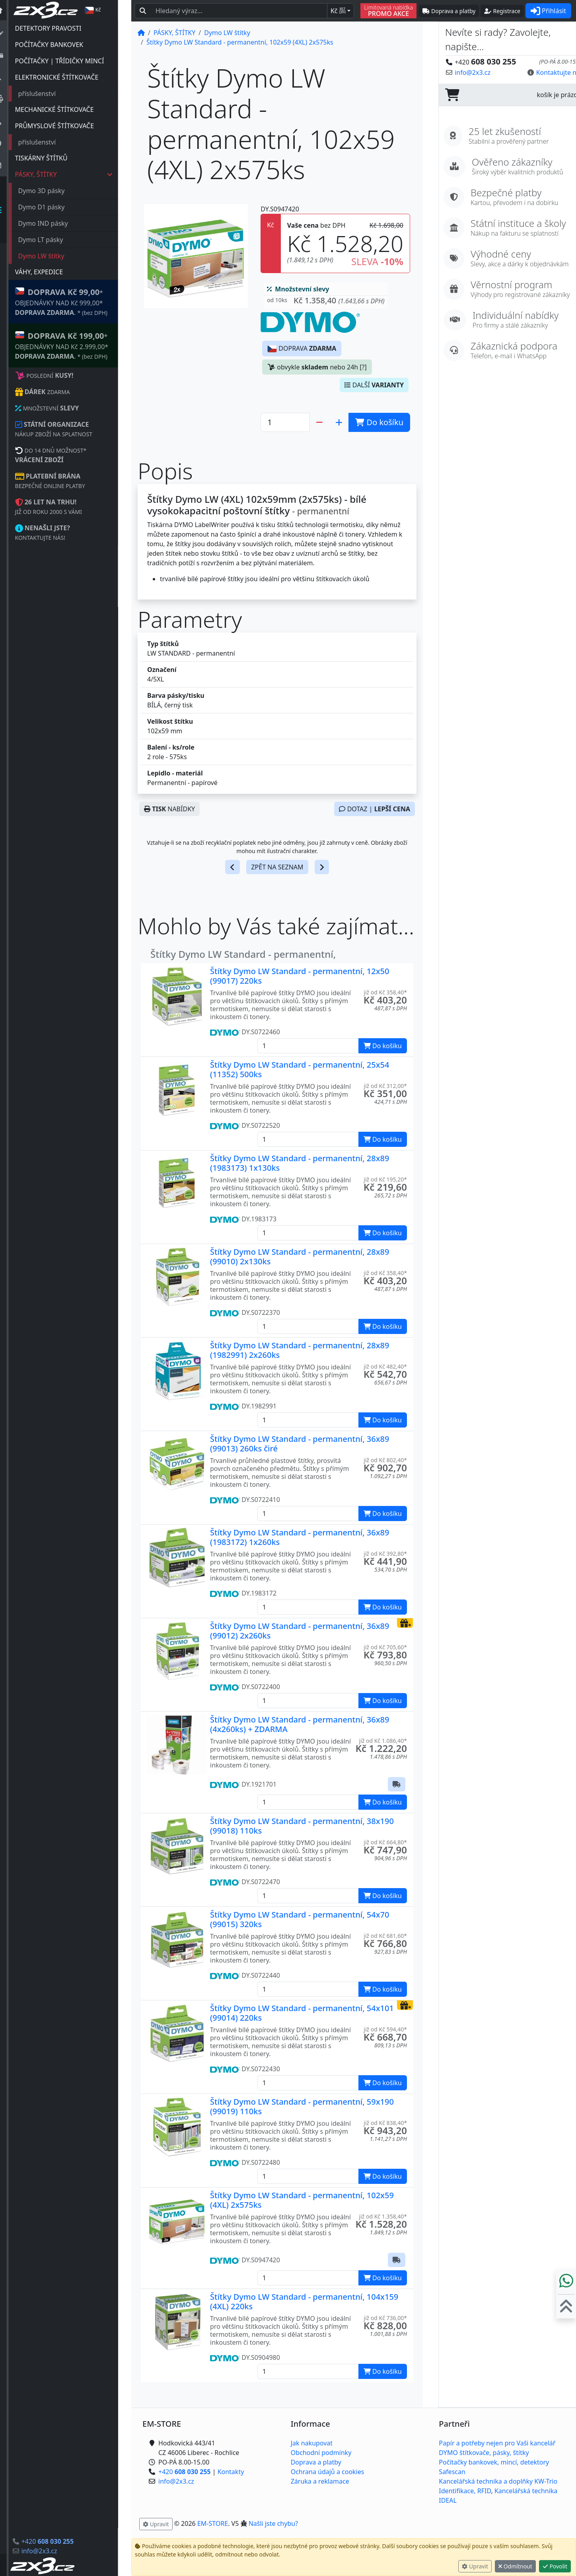  What do you see at coordinates (243, 954) in the screenshot?
I see `Štítky Dymo LW Standard - permanentní,` at bounding box center [243, 954].